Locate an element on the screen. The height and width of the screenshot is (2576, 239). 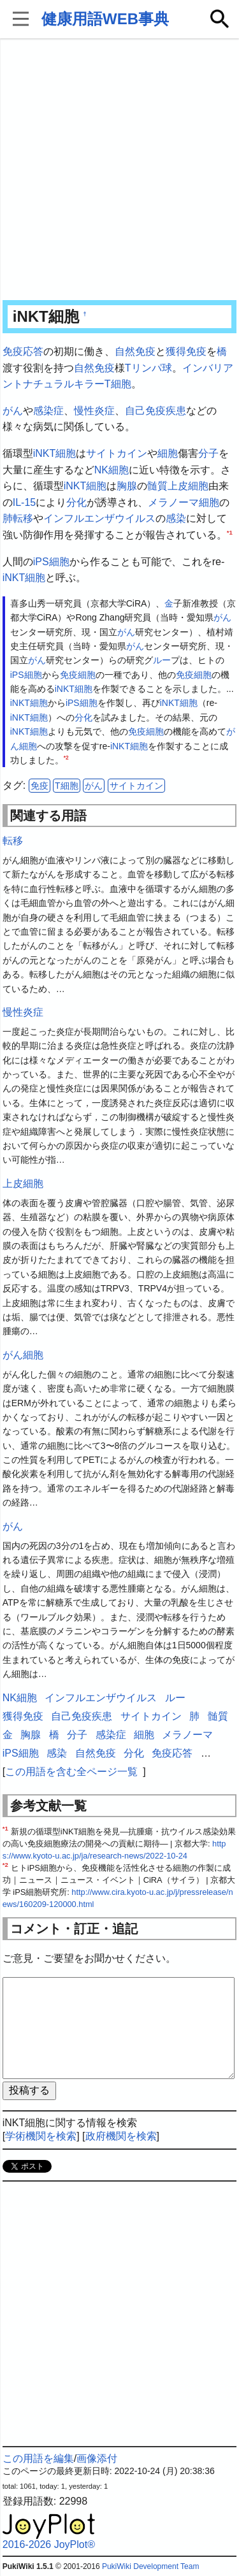
学術機関を検索 is located at coordinates (40, 2136).